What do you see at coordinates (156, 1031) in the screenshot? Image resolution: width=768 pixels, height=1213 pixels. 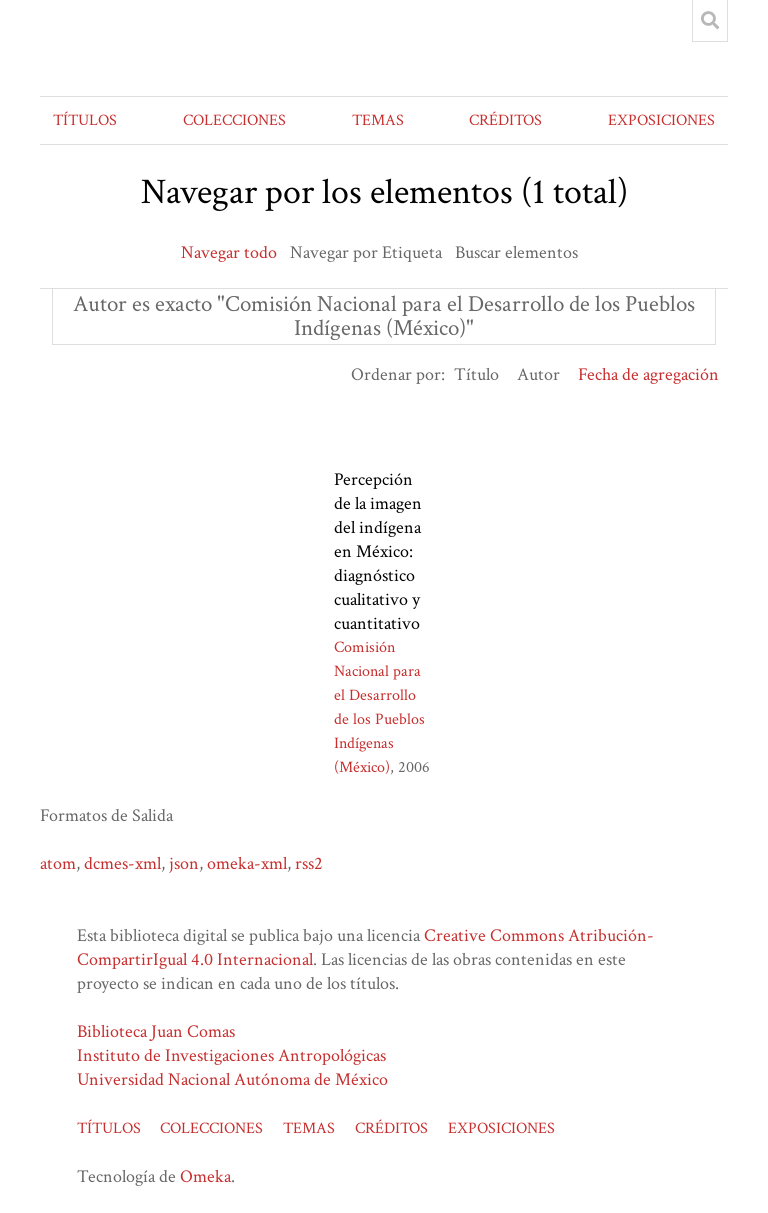 I see `Biblioteca Juan Comas` at bounding box center [156, 1031].